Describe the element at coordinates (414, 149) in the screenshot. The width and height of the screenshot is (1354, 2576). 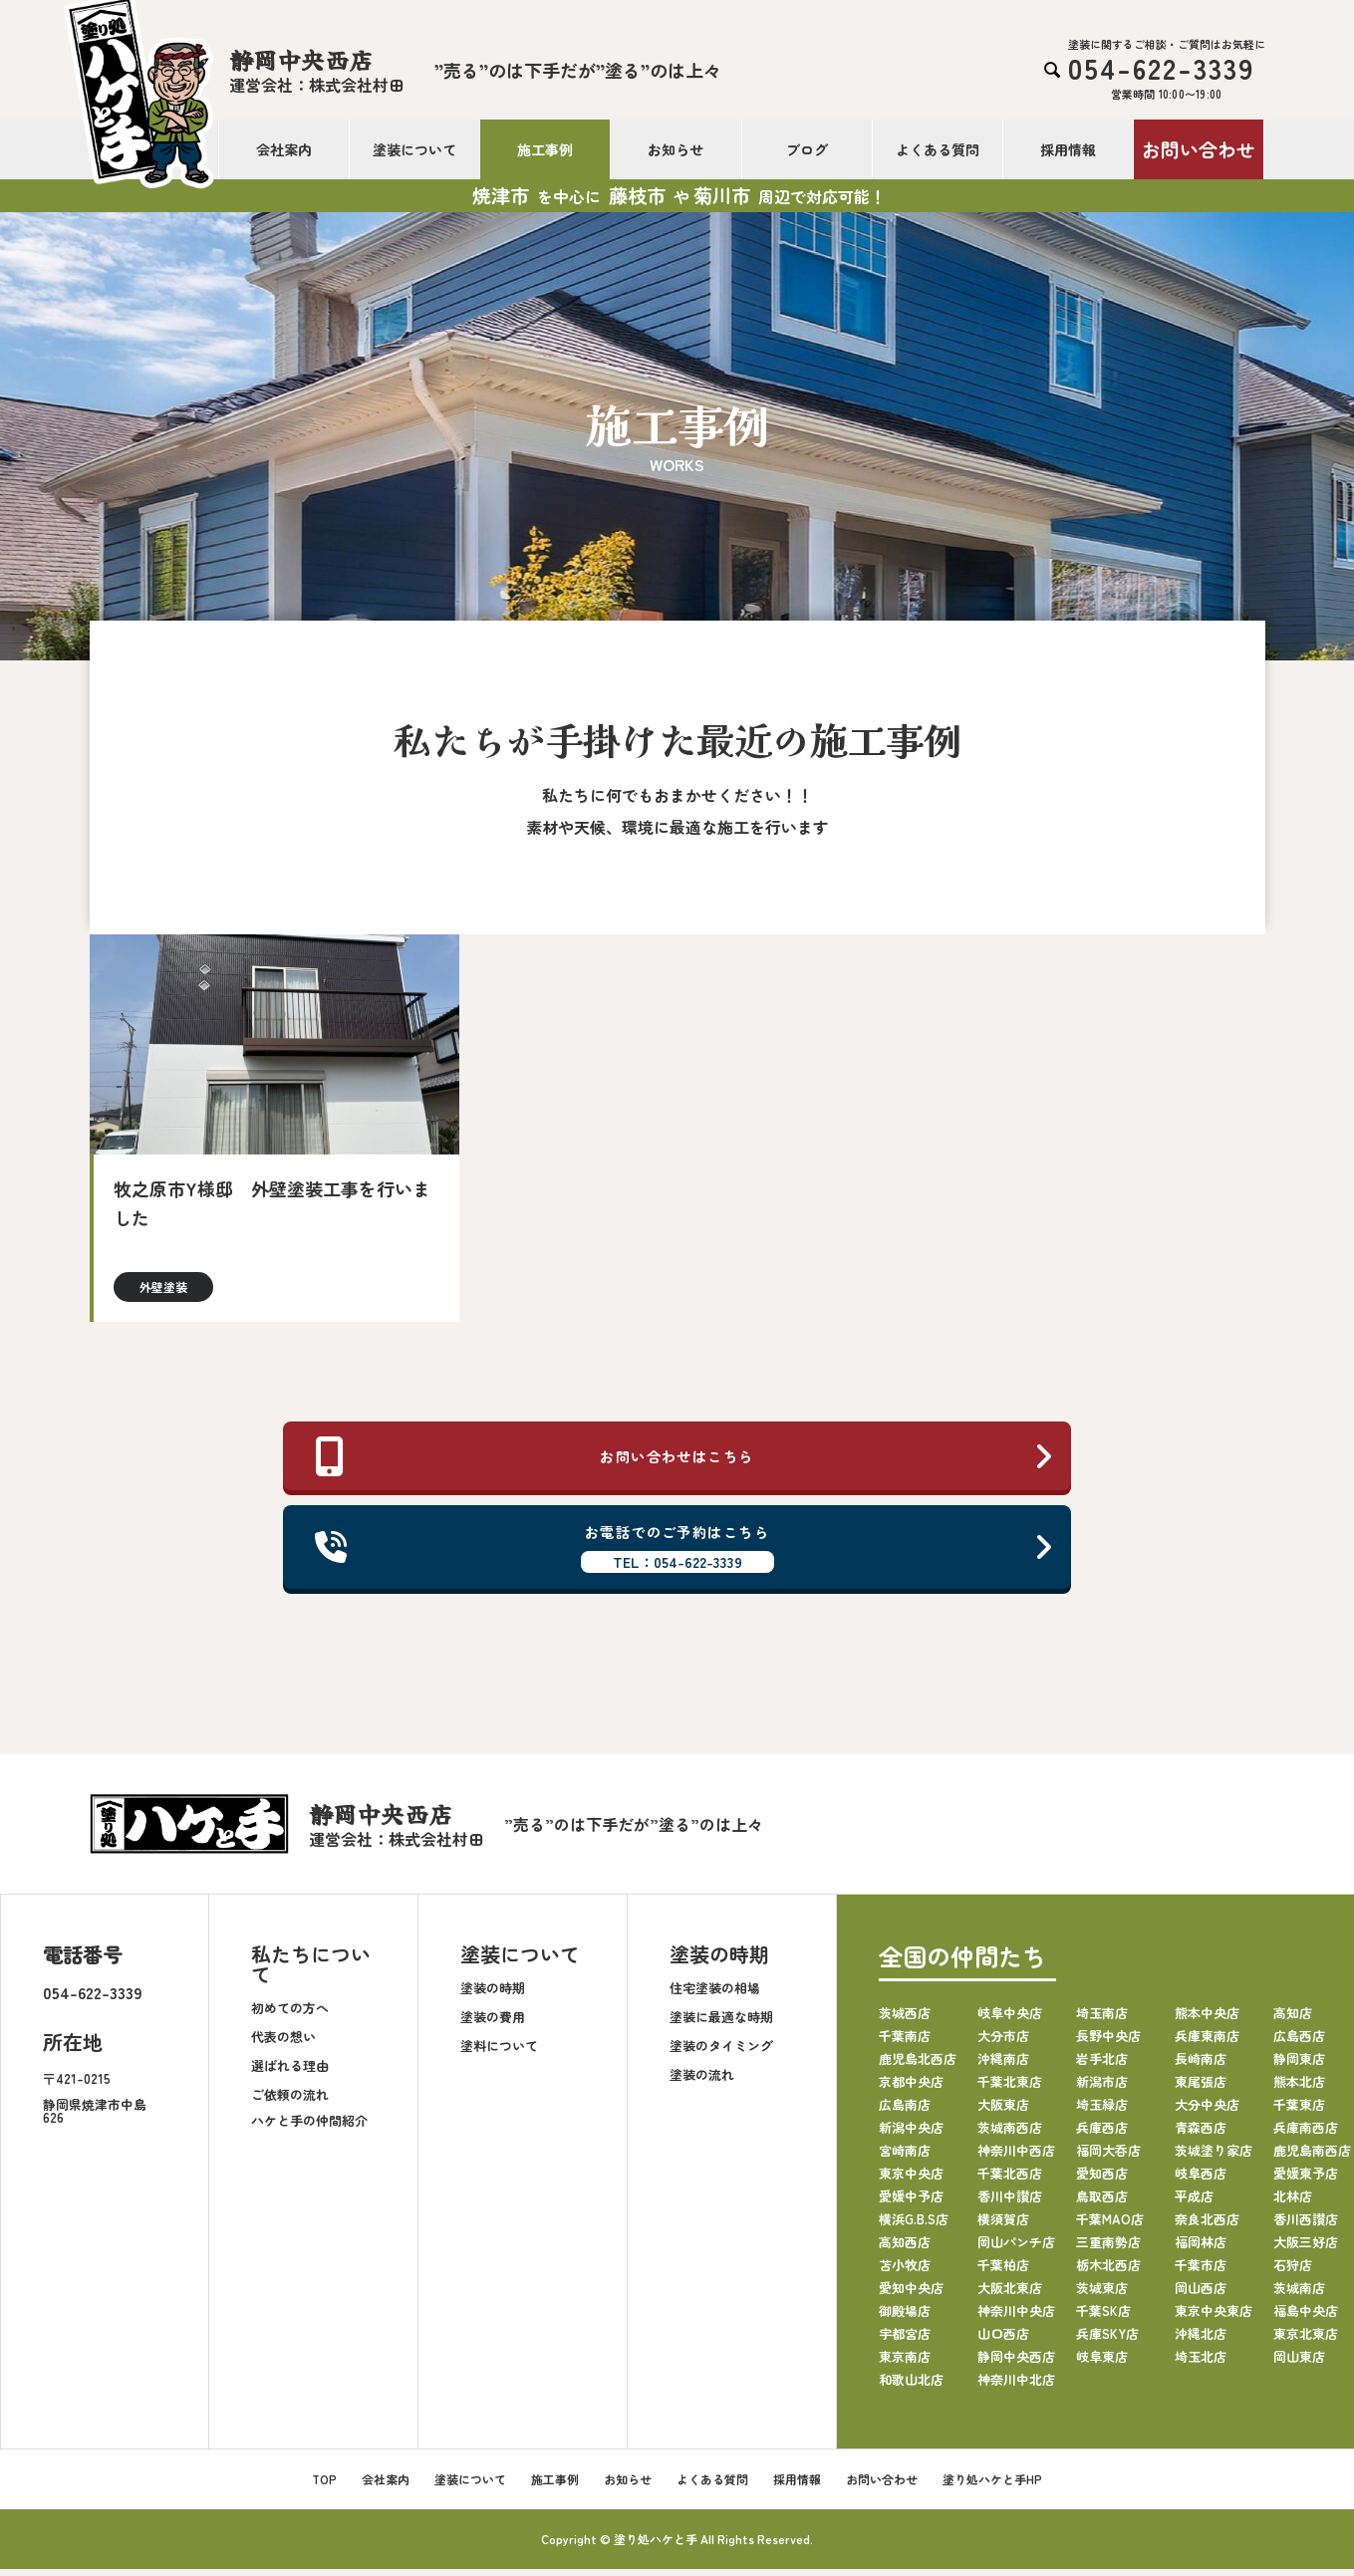
I see `塗装について` at that location.